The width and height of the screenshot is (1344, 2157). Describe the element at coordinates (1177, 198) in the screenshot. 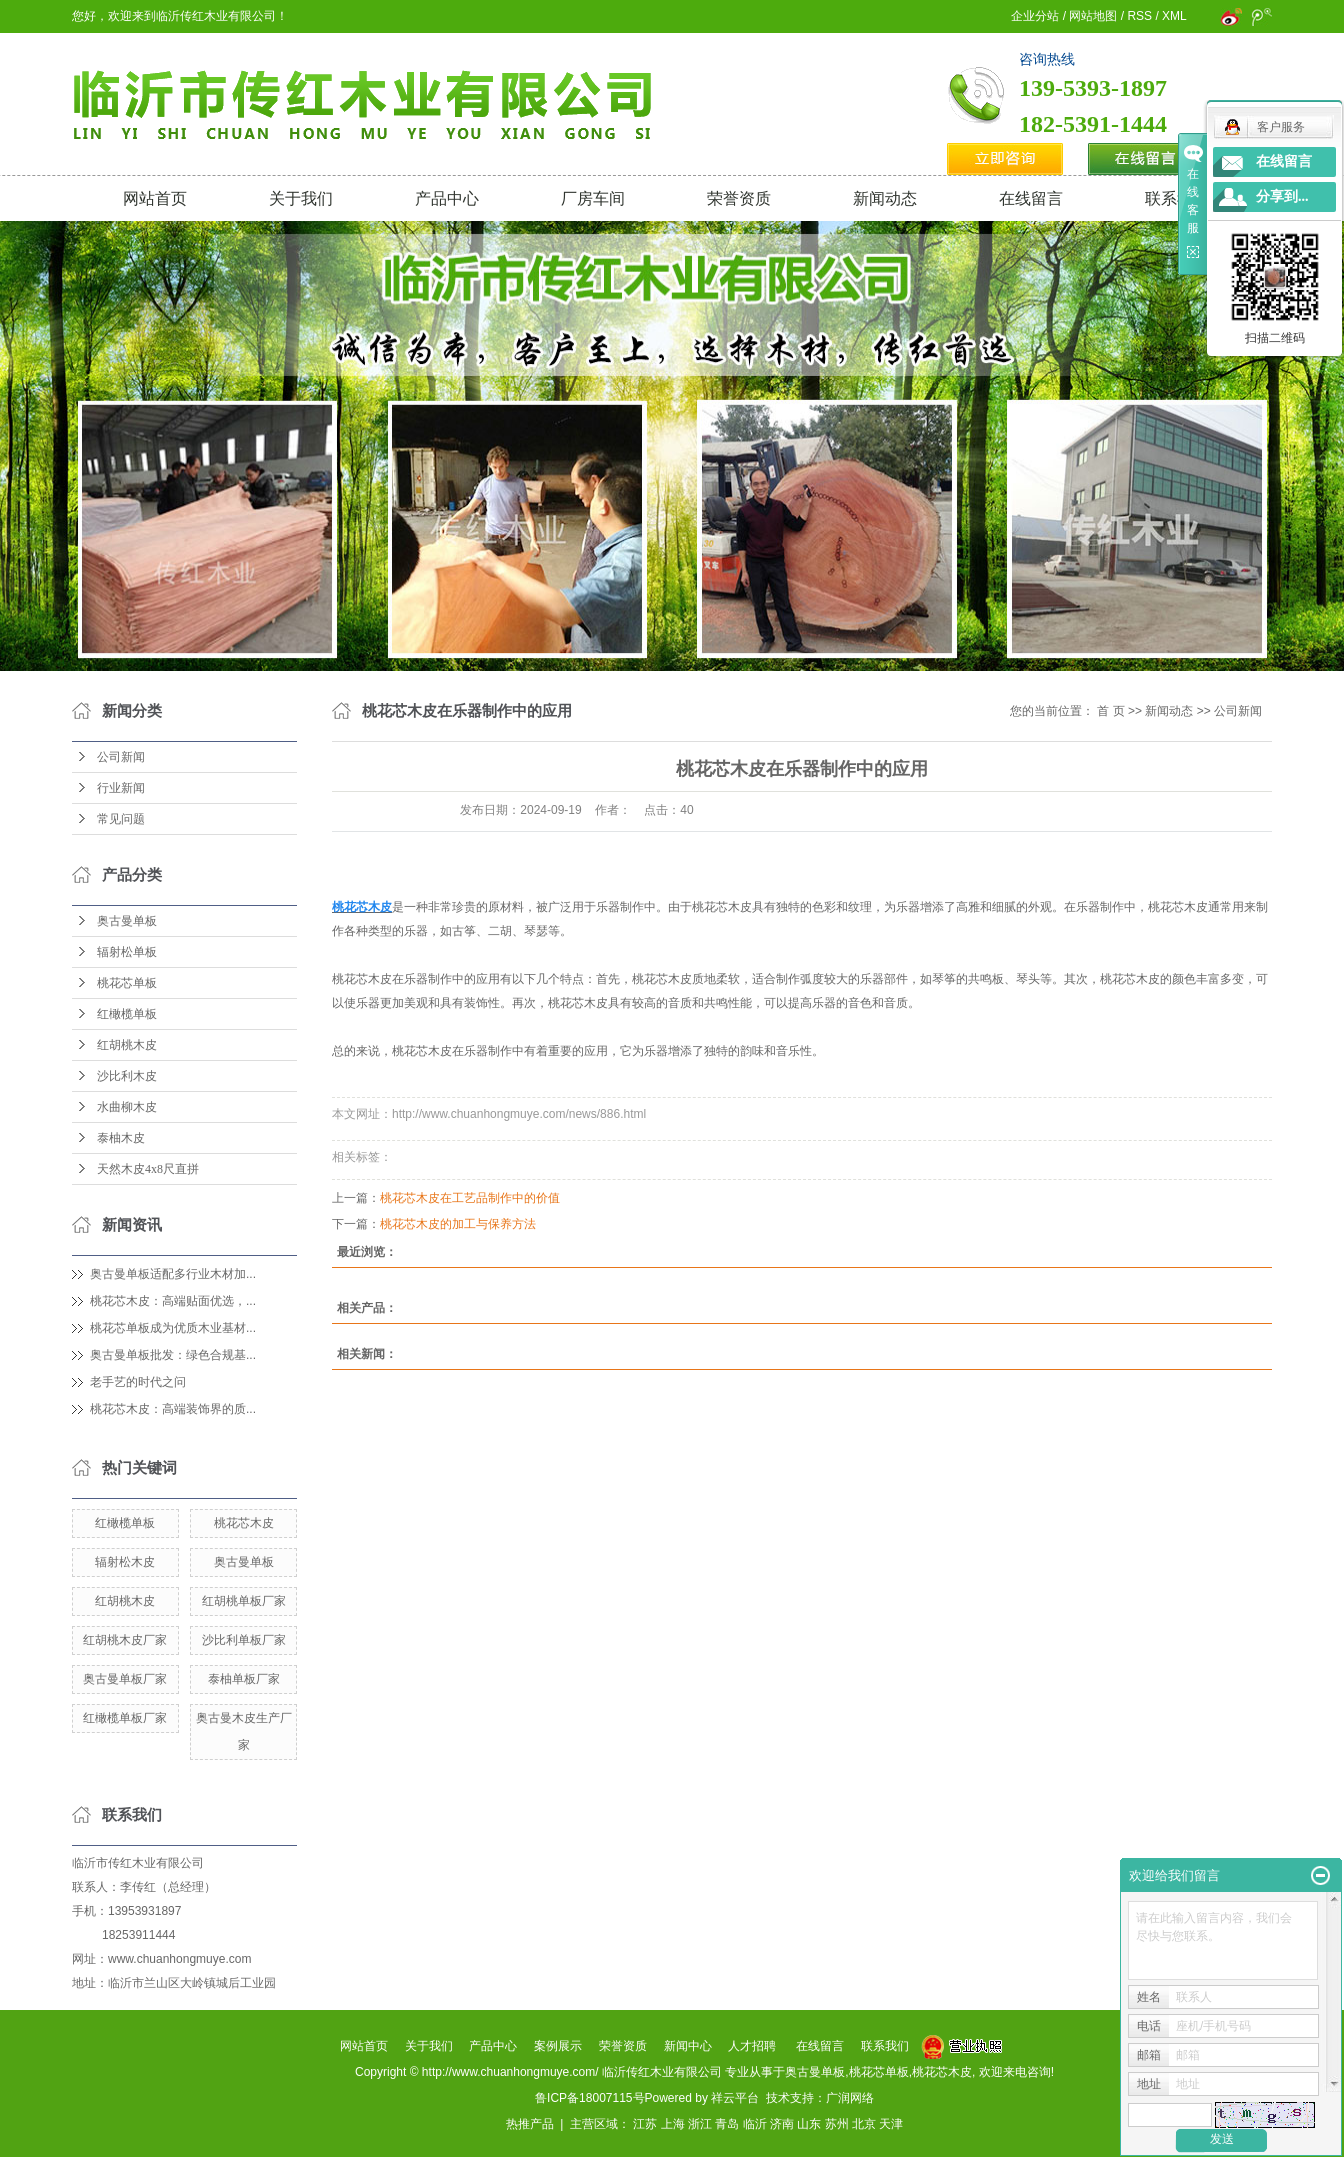

I see `联系我们` at that location.